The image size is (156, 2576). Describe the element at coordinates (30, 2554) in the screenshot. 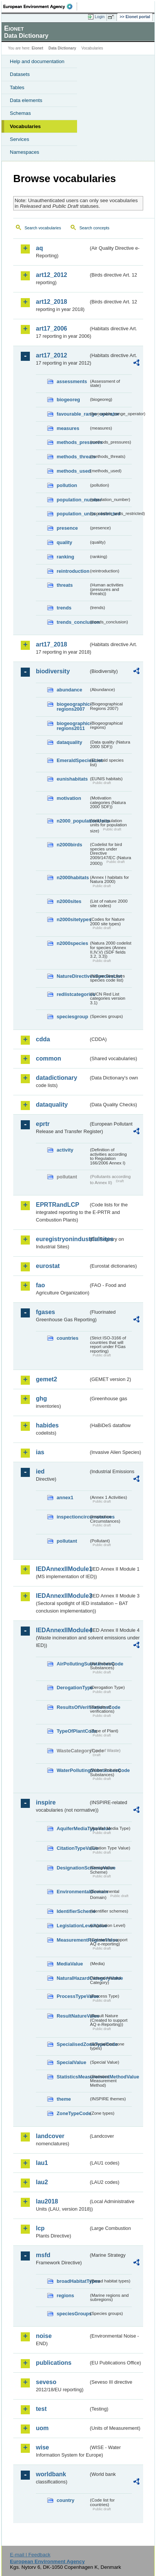

I see `E-mail | Feedback` at that location.